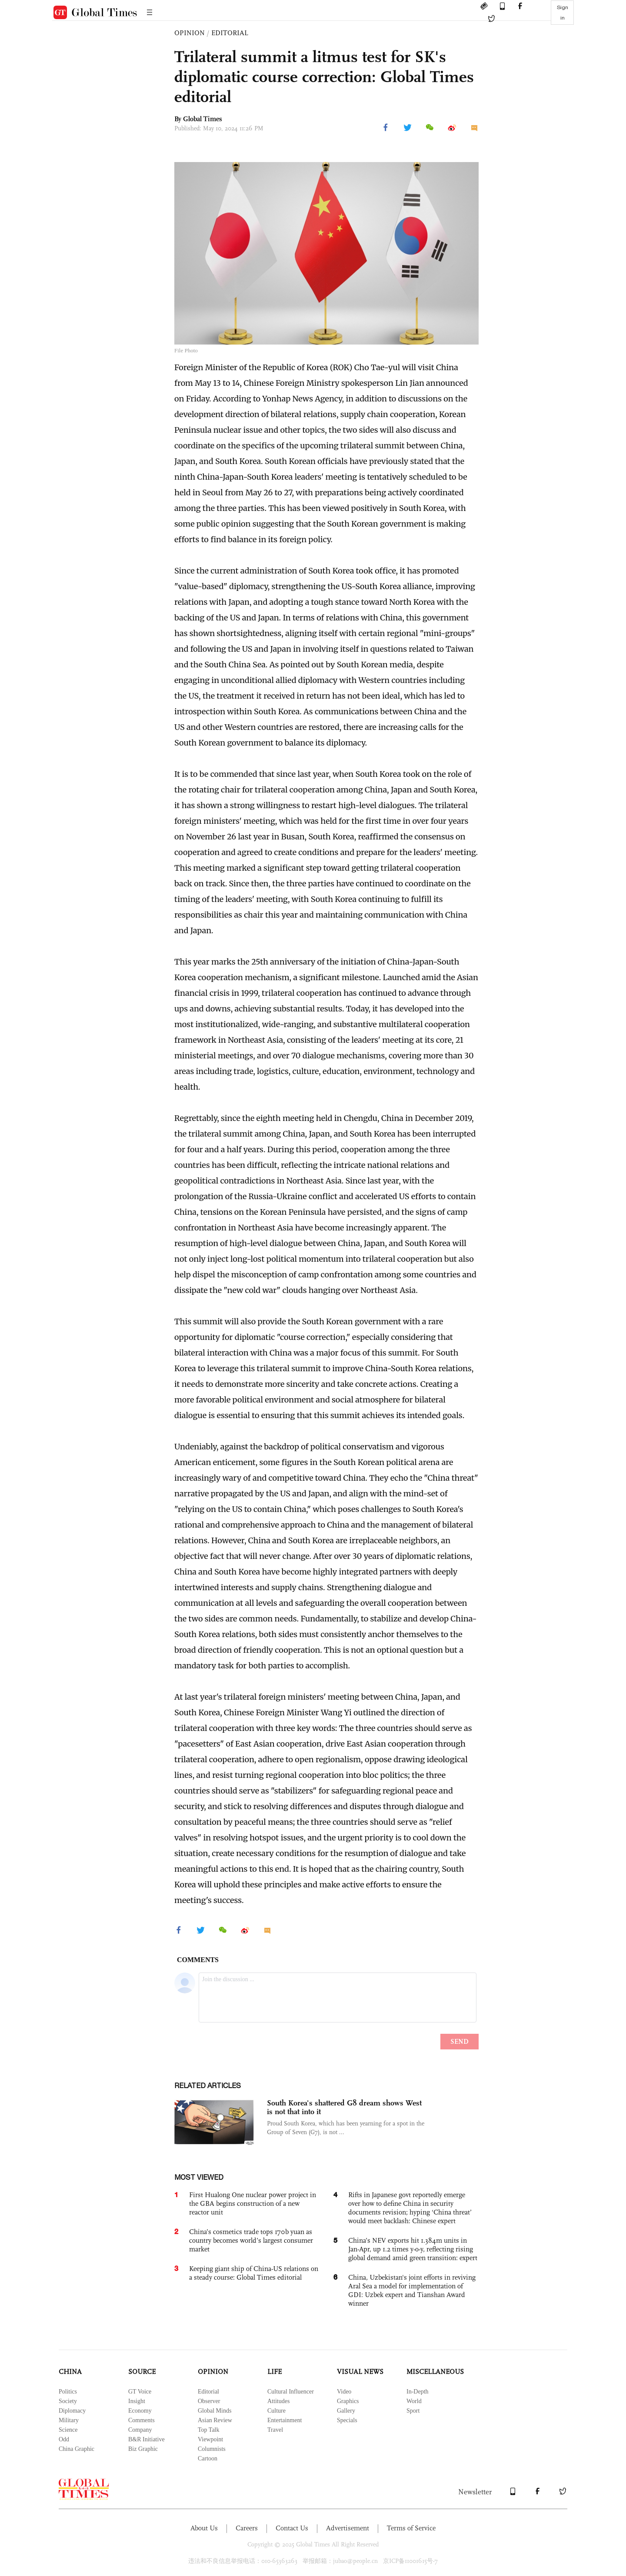 This screenshot has width=626, height=2576. What do you see at coordinates (68, 2401) in the screenshot?
I see `Society` at bounding box center [68, 2401].